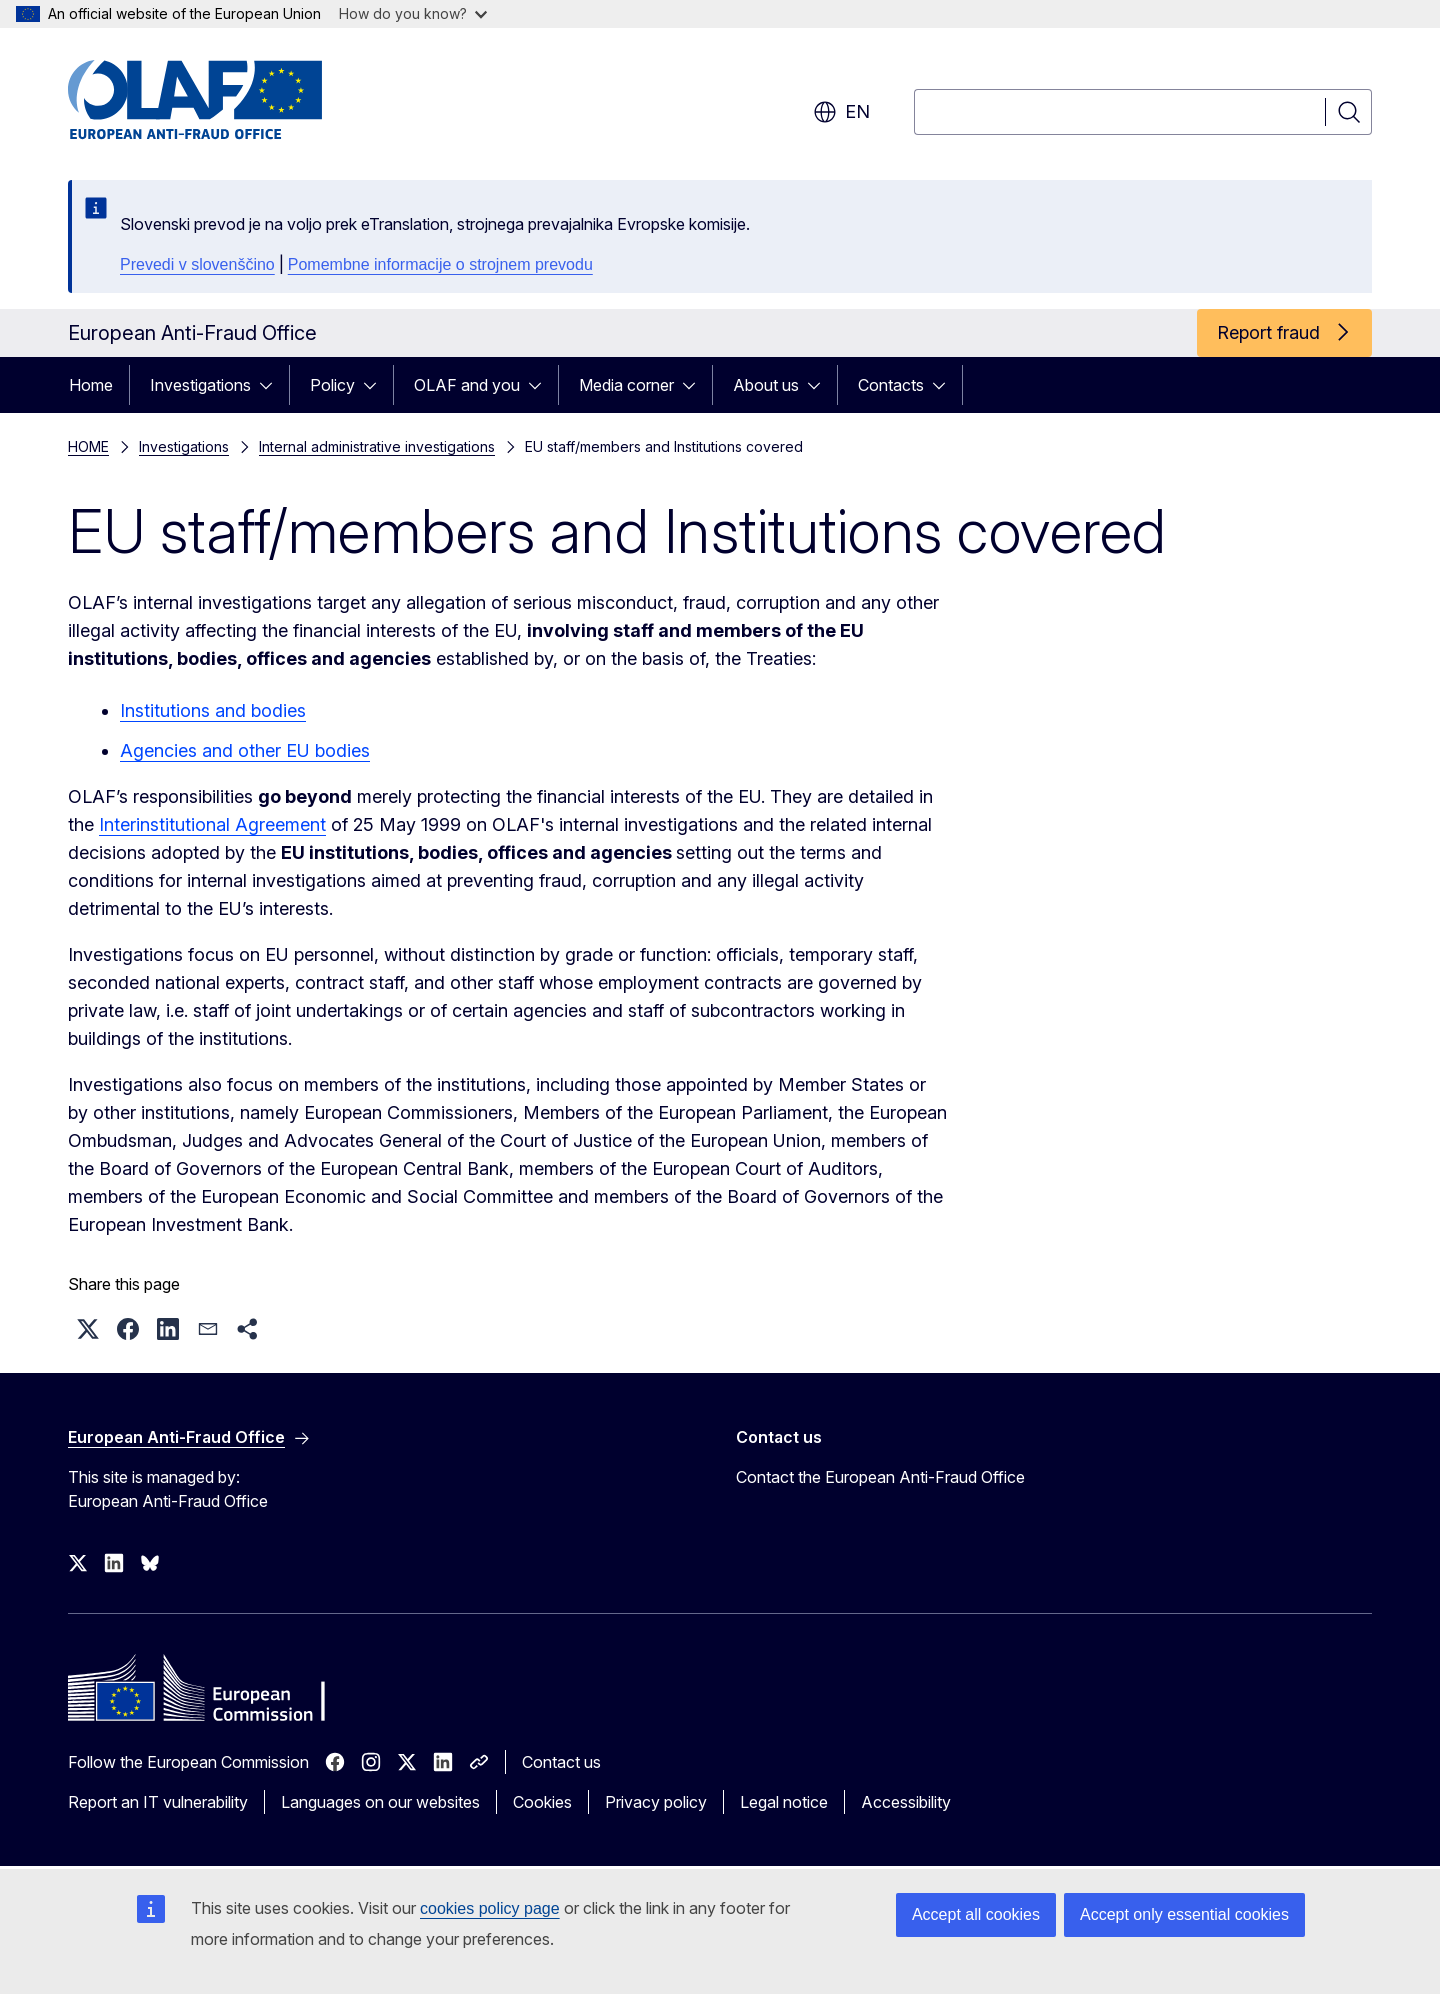  I want to click on [Access item's children], so click(272, 385).